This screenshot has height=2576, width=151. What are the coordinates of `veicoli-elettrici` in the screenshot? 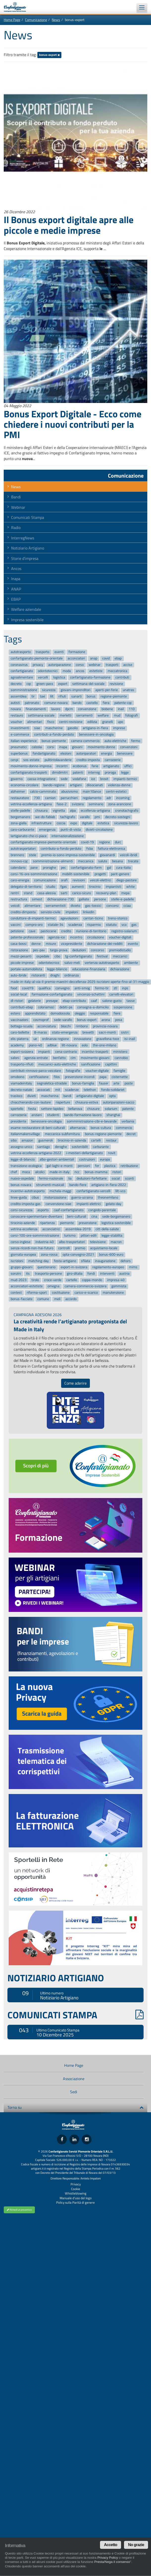 It's located at (100, 880).